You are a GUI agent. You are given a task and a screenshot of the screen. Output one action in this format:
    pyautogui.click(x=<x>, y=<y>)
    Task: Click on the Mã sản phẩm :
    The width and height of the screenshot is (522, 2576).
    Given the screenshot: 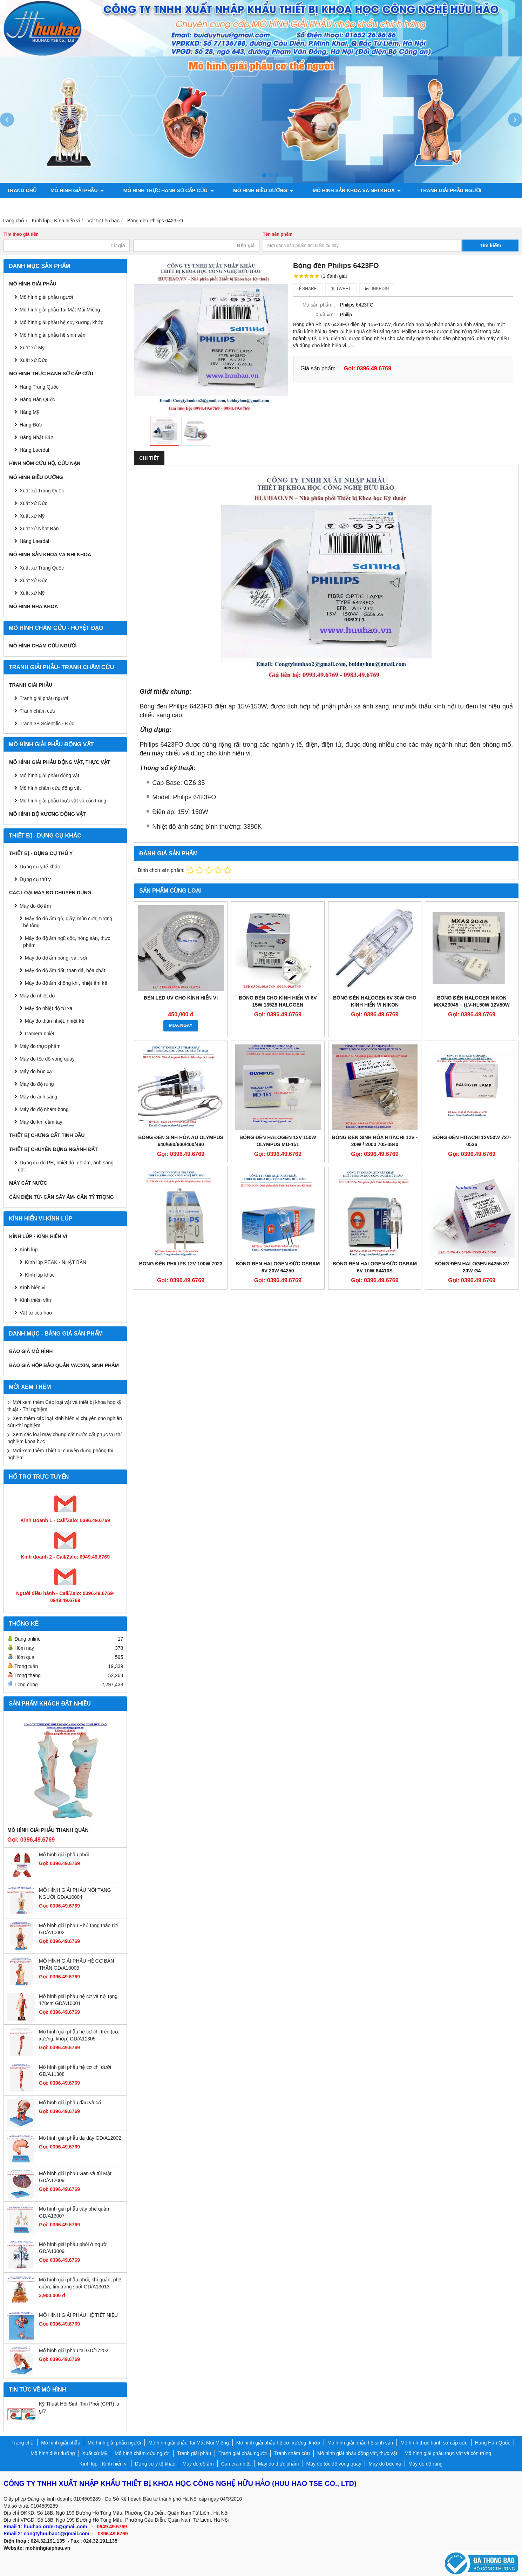 What is the action you would take?
    pyautogui.click(x=319, y=305)
    